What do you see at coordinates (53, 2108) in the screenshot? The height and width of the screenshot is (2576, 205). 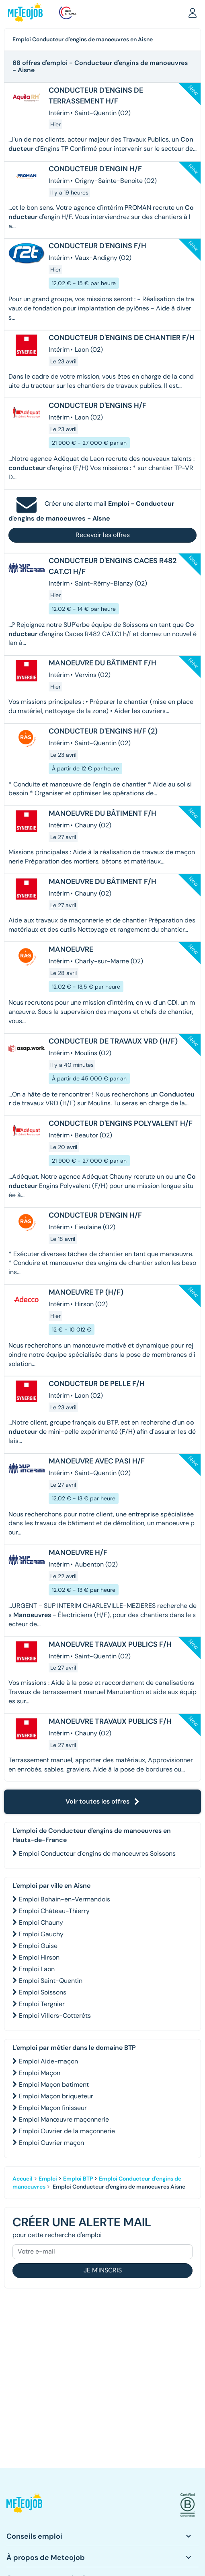 I see `Emploi Maçon finisseur` at bounding box center [53, 2108].